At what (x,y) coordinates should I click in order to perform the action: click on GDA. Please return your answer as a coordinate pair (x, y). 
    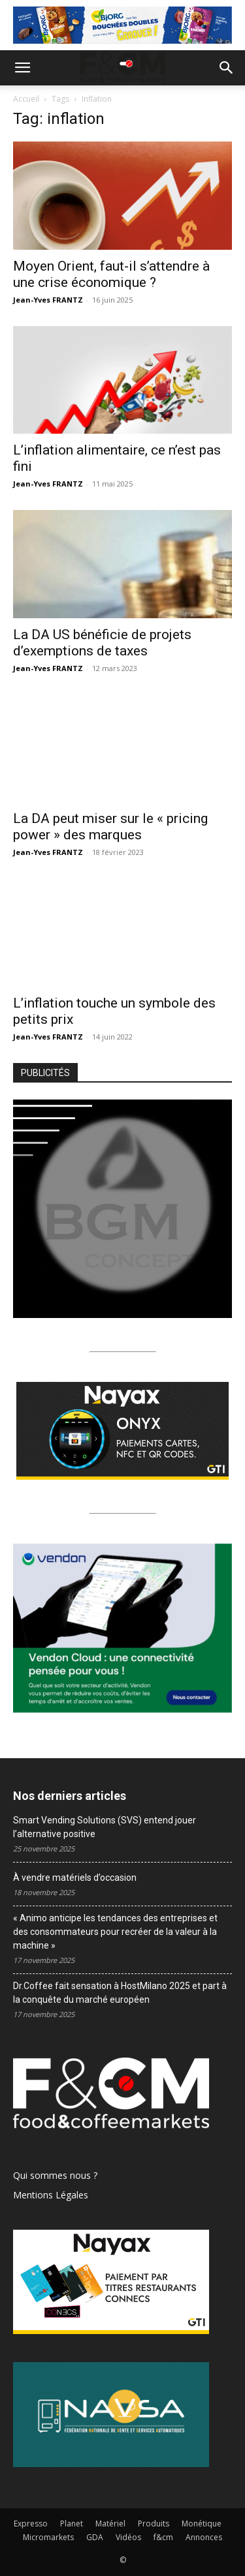
    Looking at the image, I should click on (94, 2537).